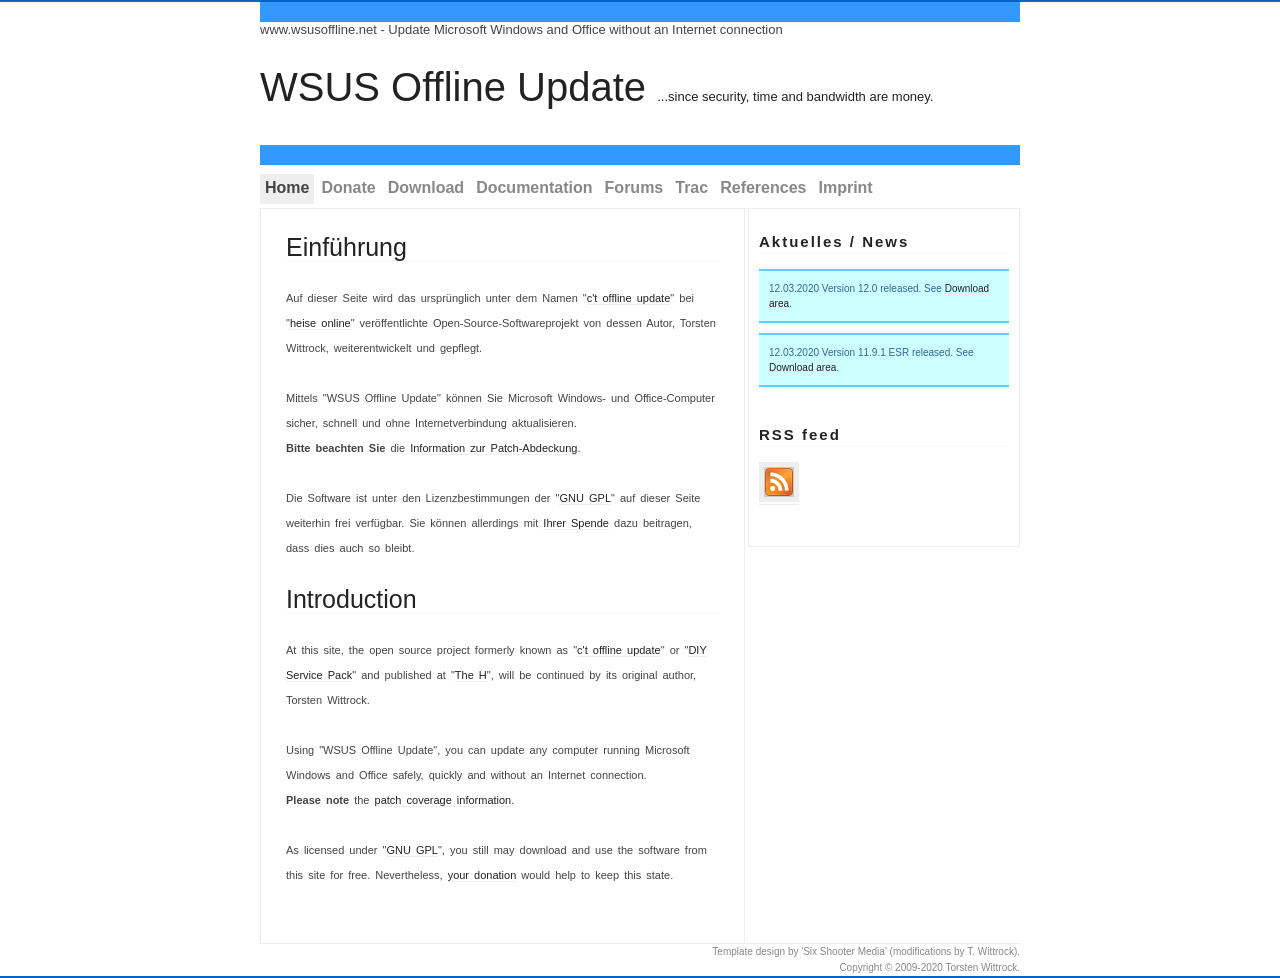 The height and width of the screenshot is (978, 1280). I want to click on Information zur Patch-Abdeckung, so click(493, 448).